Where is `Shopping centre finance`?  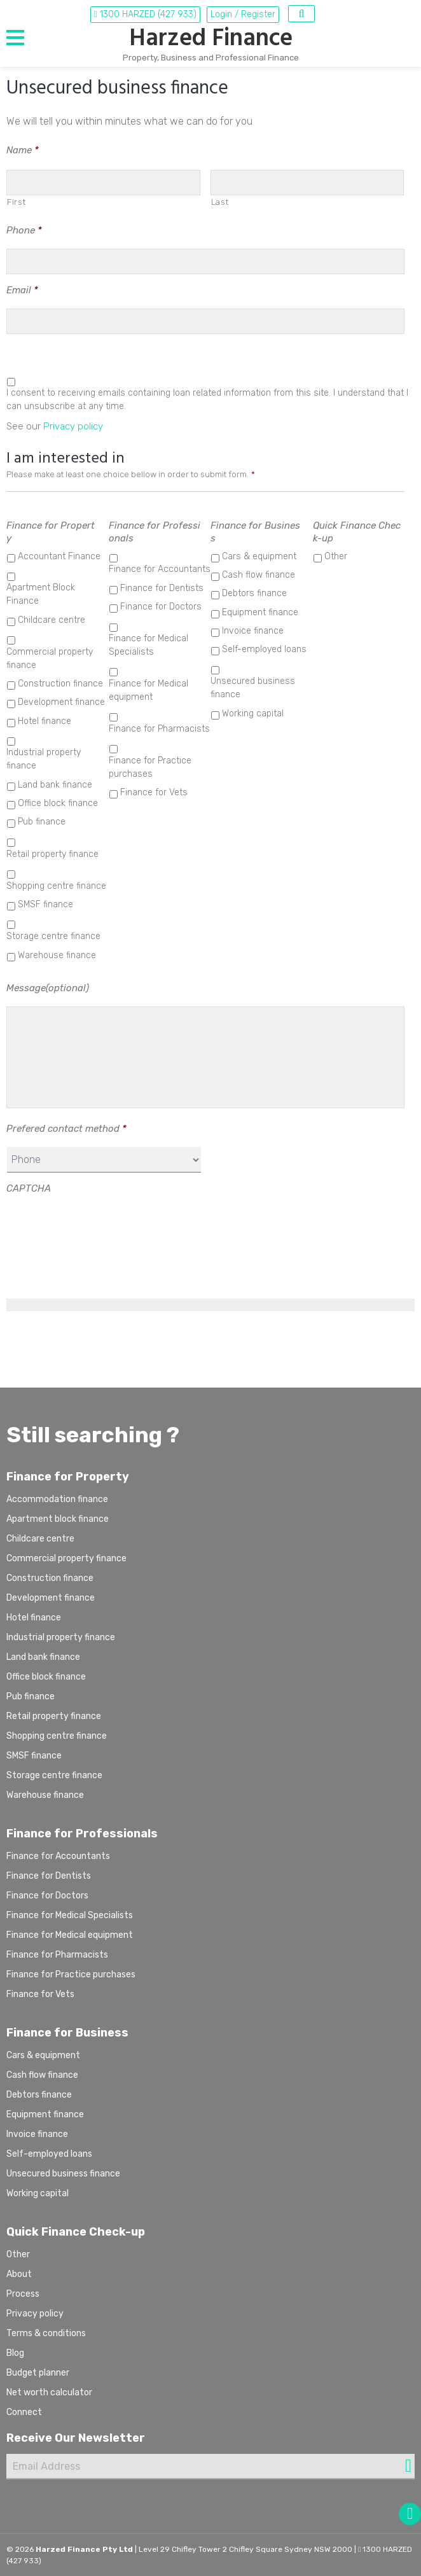 Shopping centre finance is located at coordinates (56, 886).